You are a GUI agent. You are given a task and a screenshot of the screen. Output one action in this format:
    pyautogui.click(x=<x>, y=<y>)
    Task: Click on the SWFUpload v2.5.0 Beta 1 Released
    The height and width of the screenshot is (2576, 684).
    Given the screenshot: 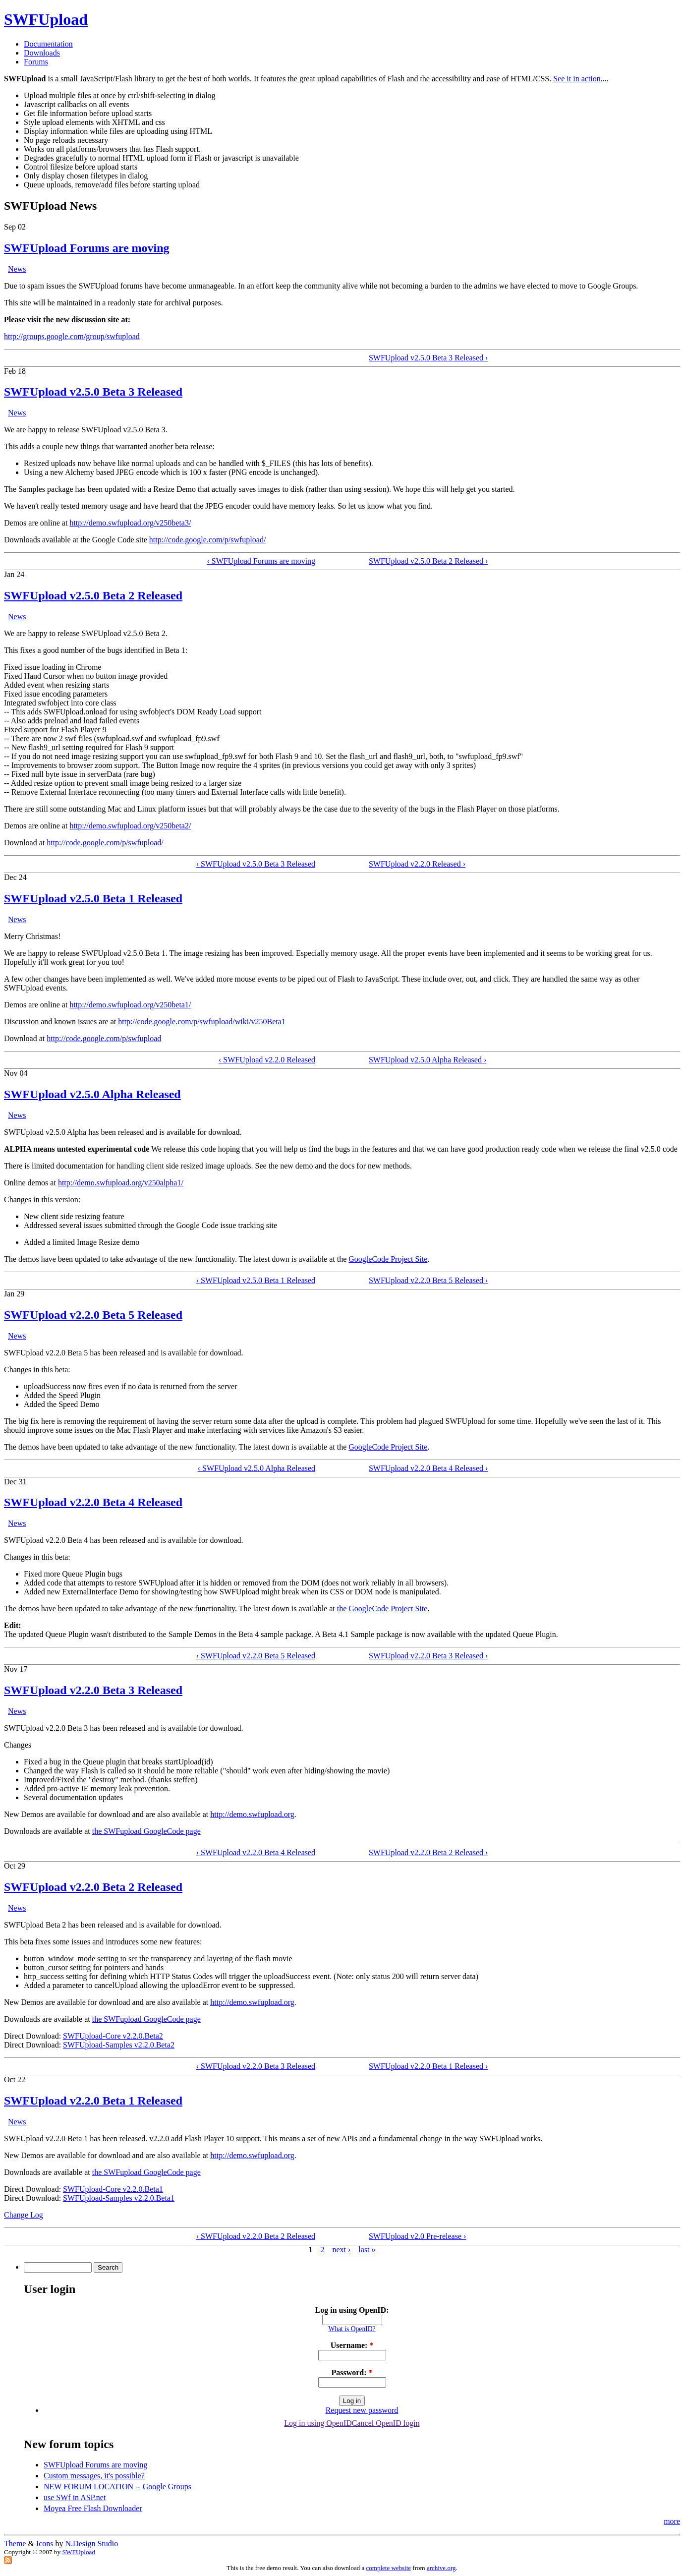 What is the action you would take?
    pyautogui.click(x=93, y=898)
    